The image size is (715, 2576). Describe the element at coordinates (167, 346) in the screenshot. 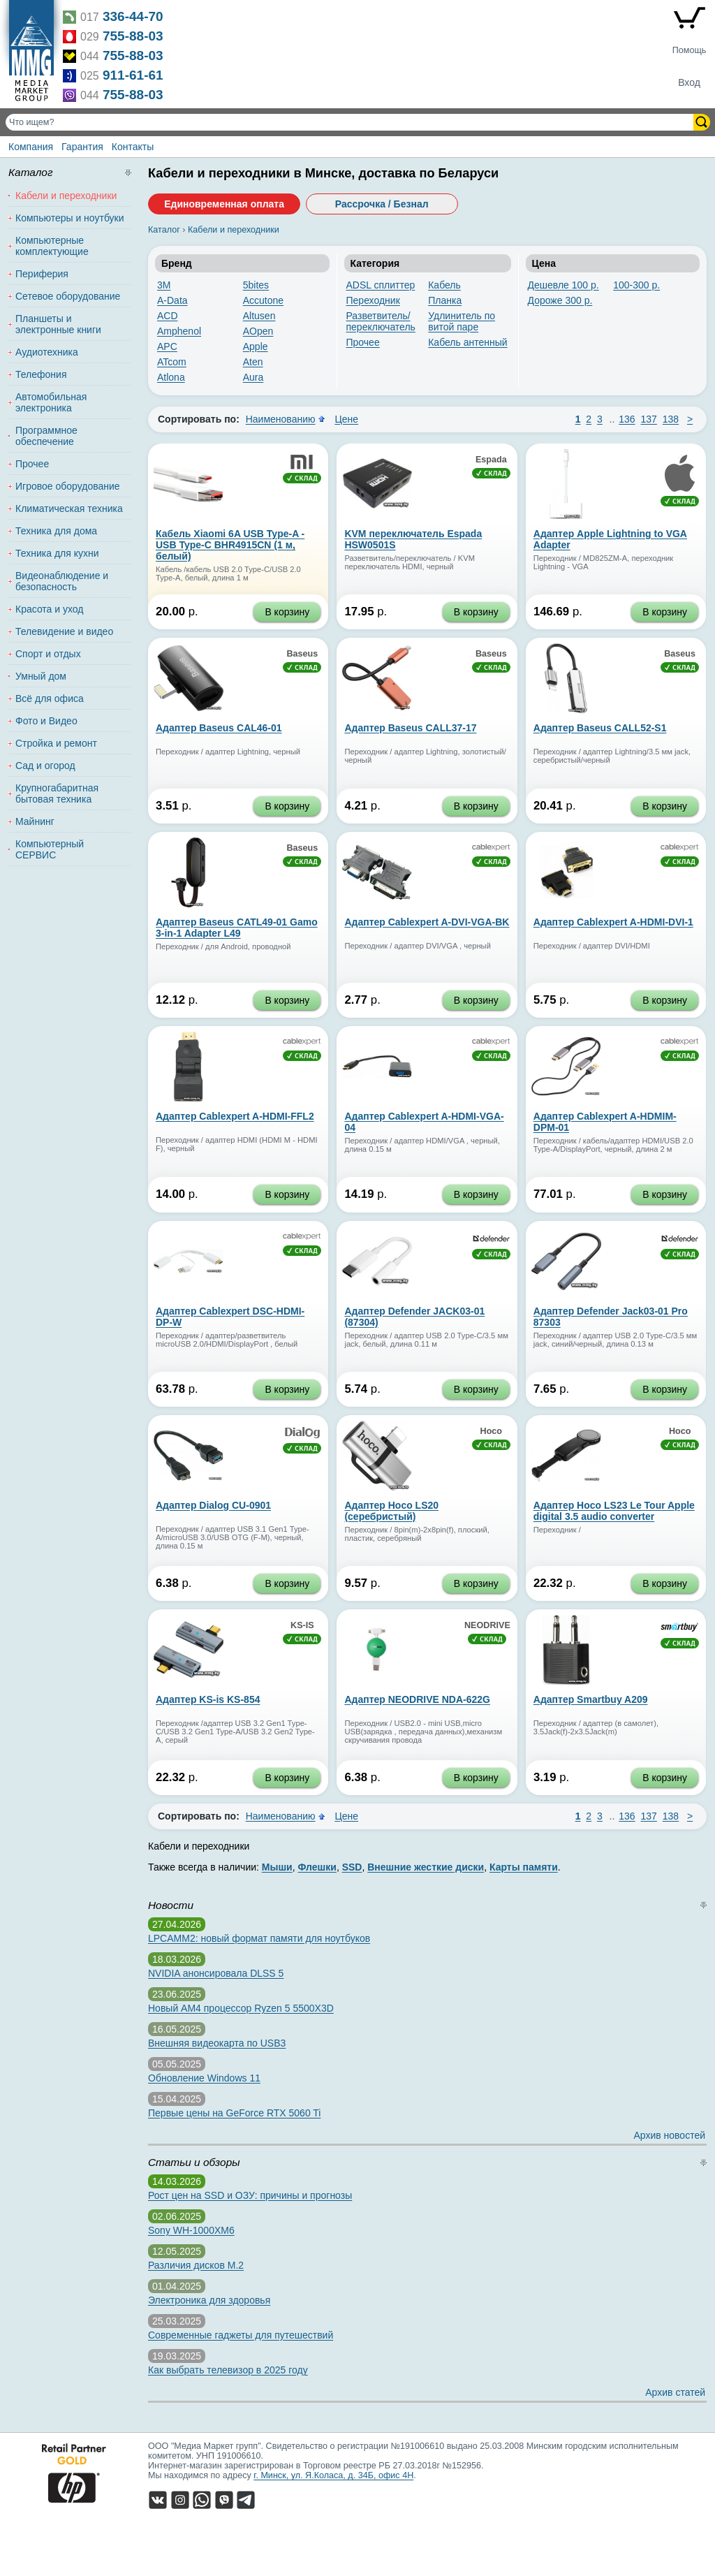

I see `APC` at that location.